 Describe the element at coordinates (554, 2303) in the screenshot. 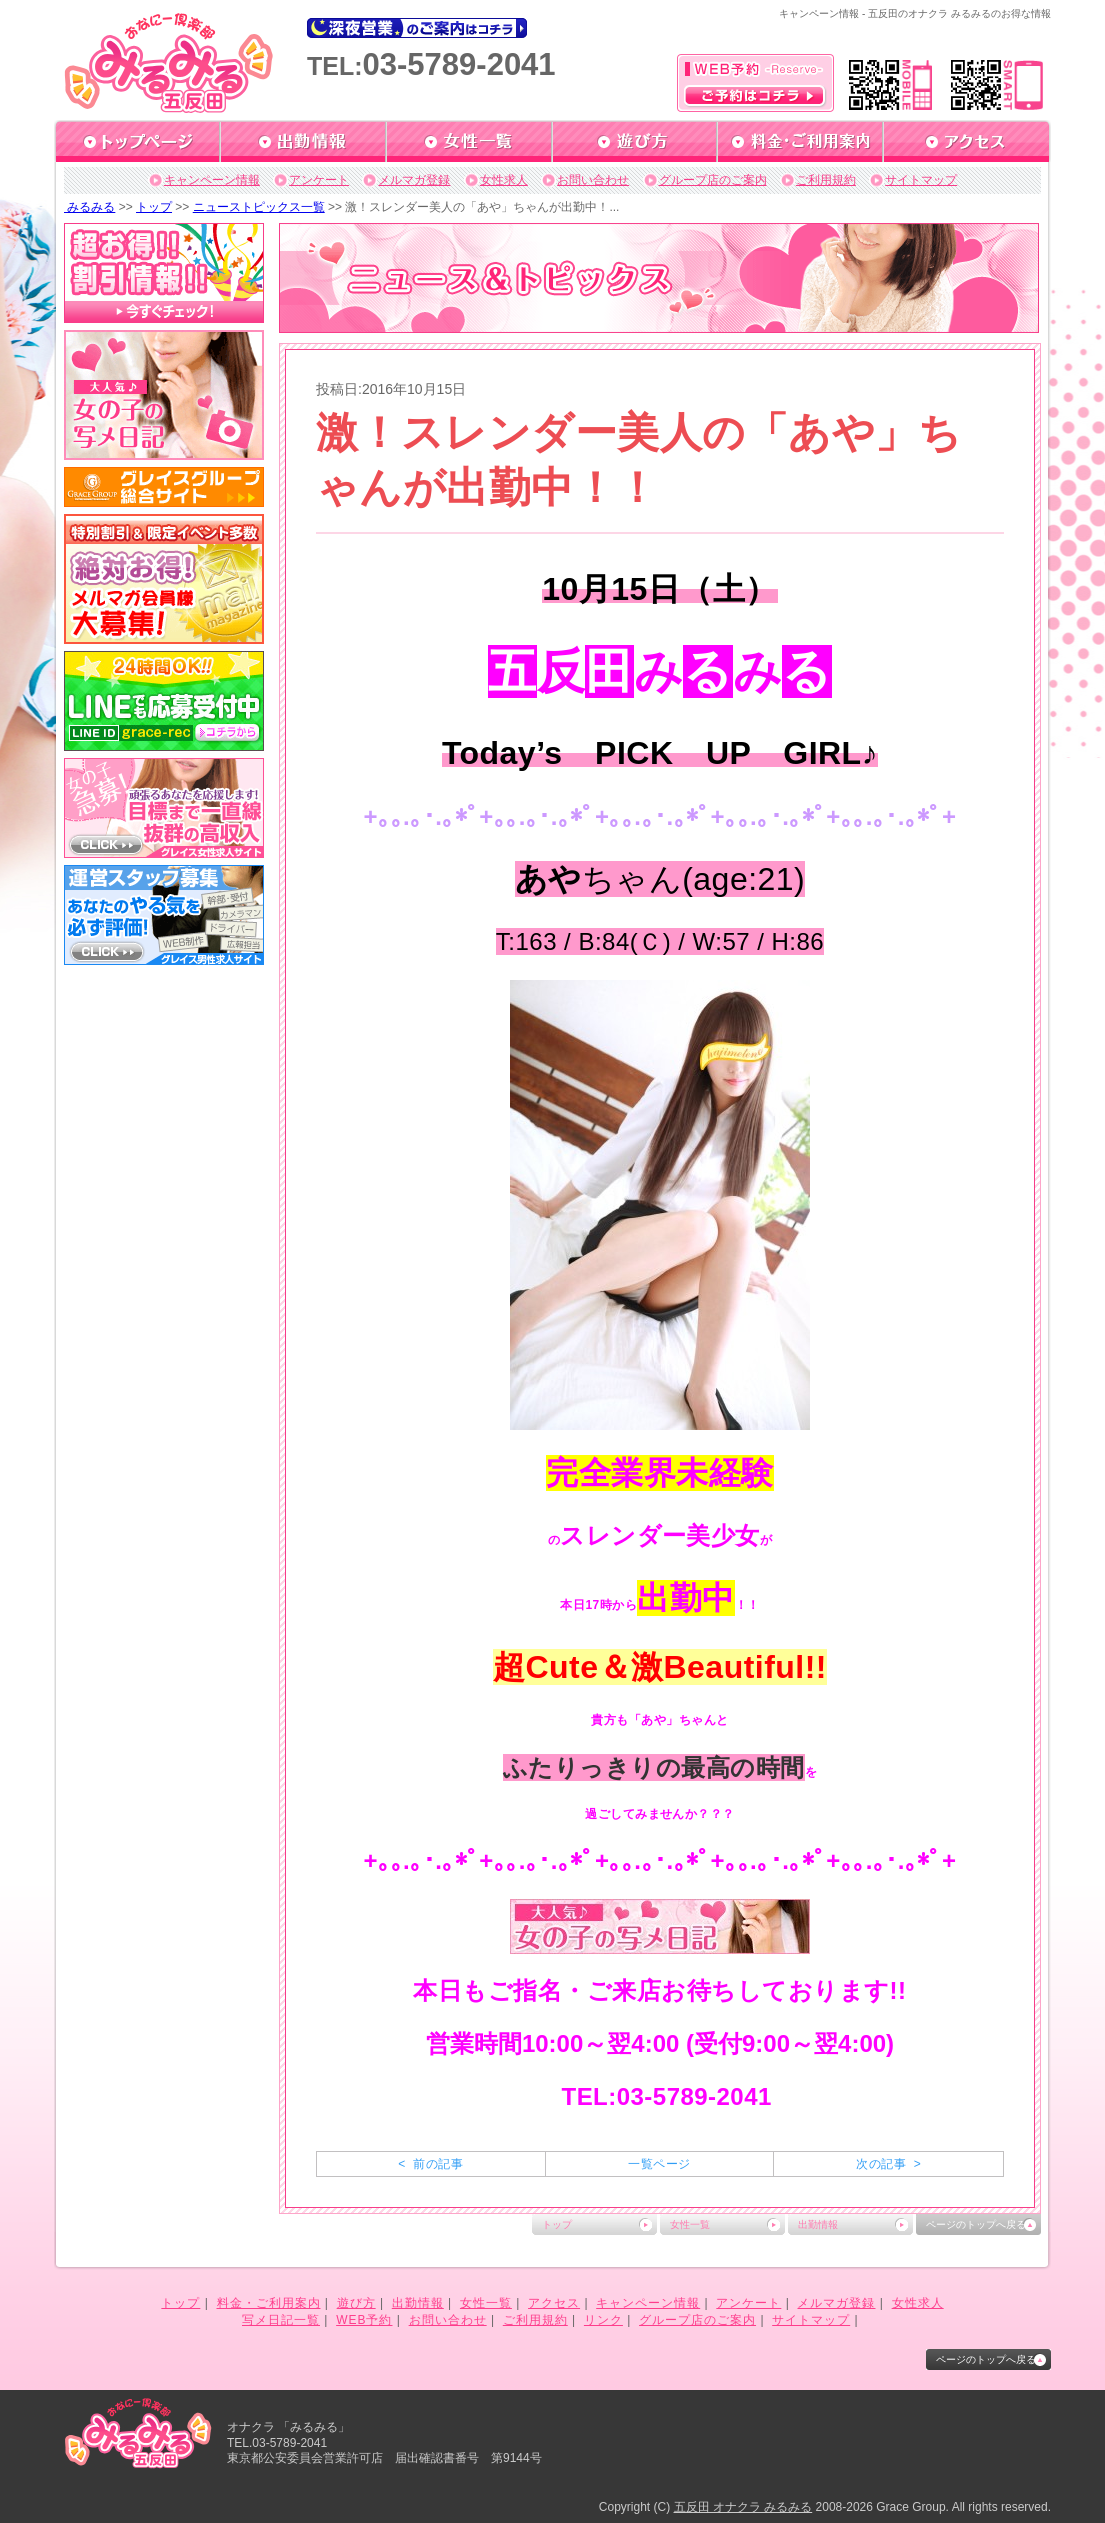

I see `アクセス` at that location.